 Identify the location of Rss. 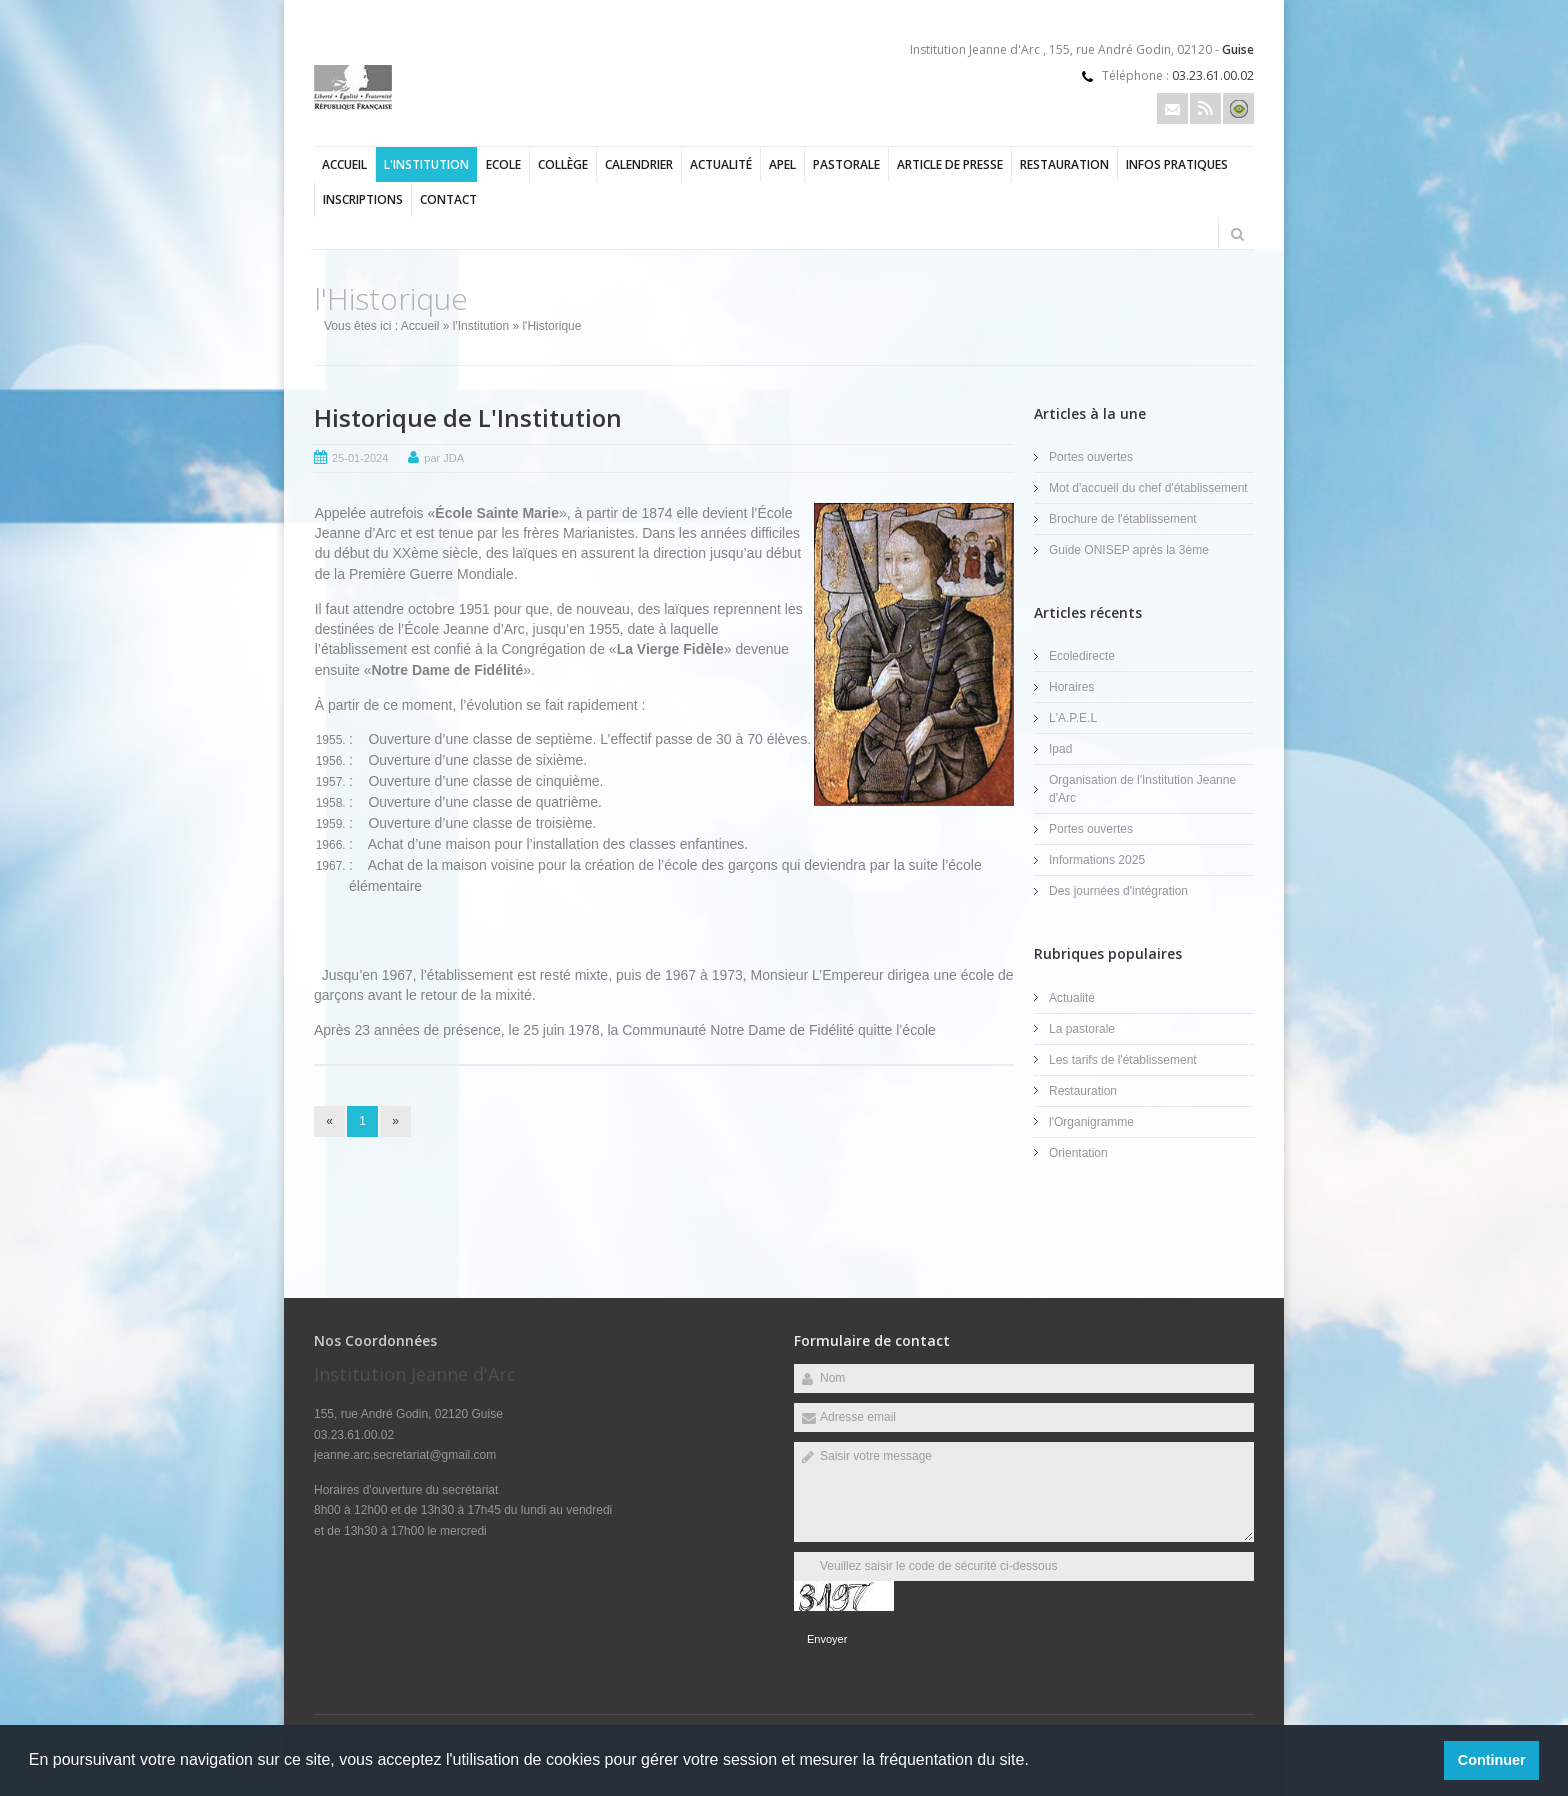
(1205, 108).